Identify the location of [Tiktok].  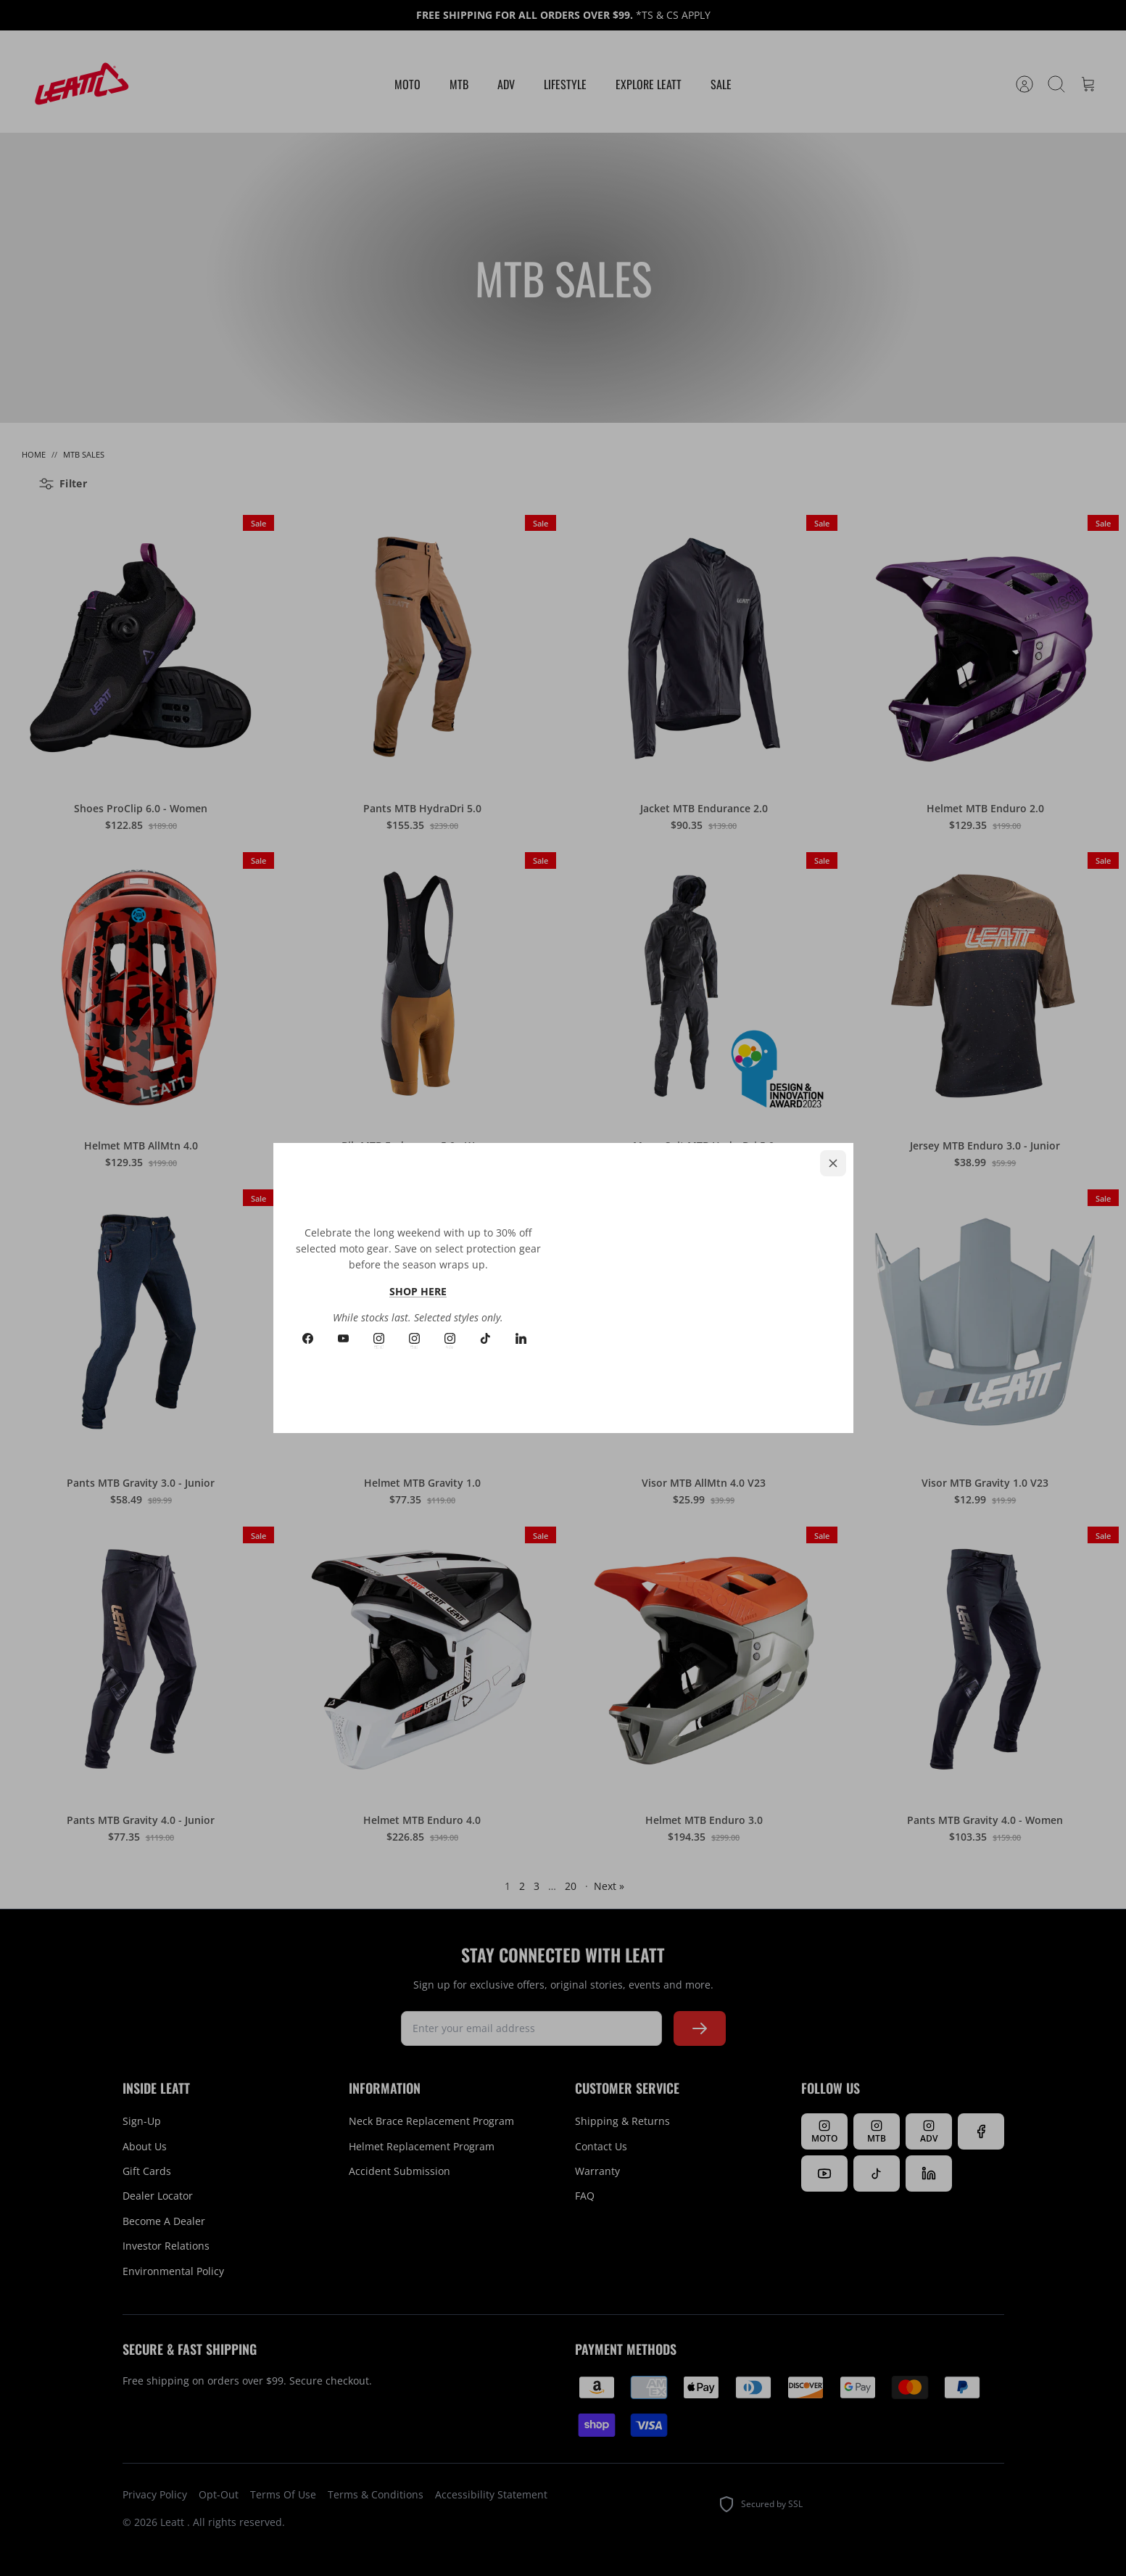
(485, 1338).